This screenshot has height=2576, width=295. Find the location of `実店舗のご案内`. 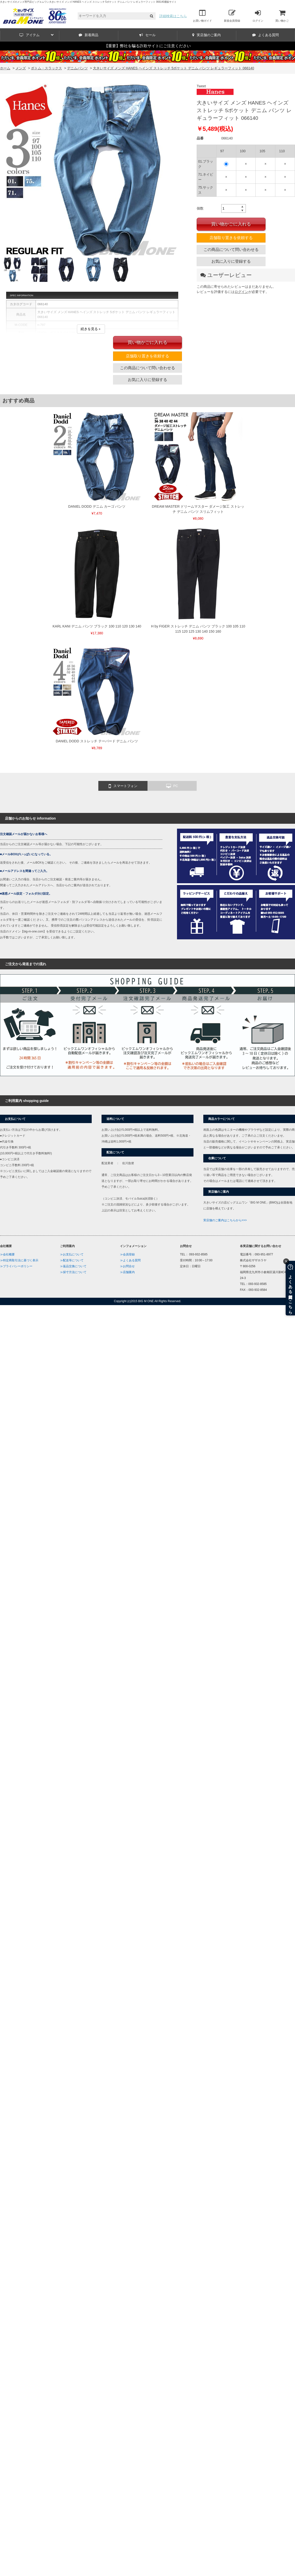

実店舗のご案内 is located at coordinates (206, 35).